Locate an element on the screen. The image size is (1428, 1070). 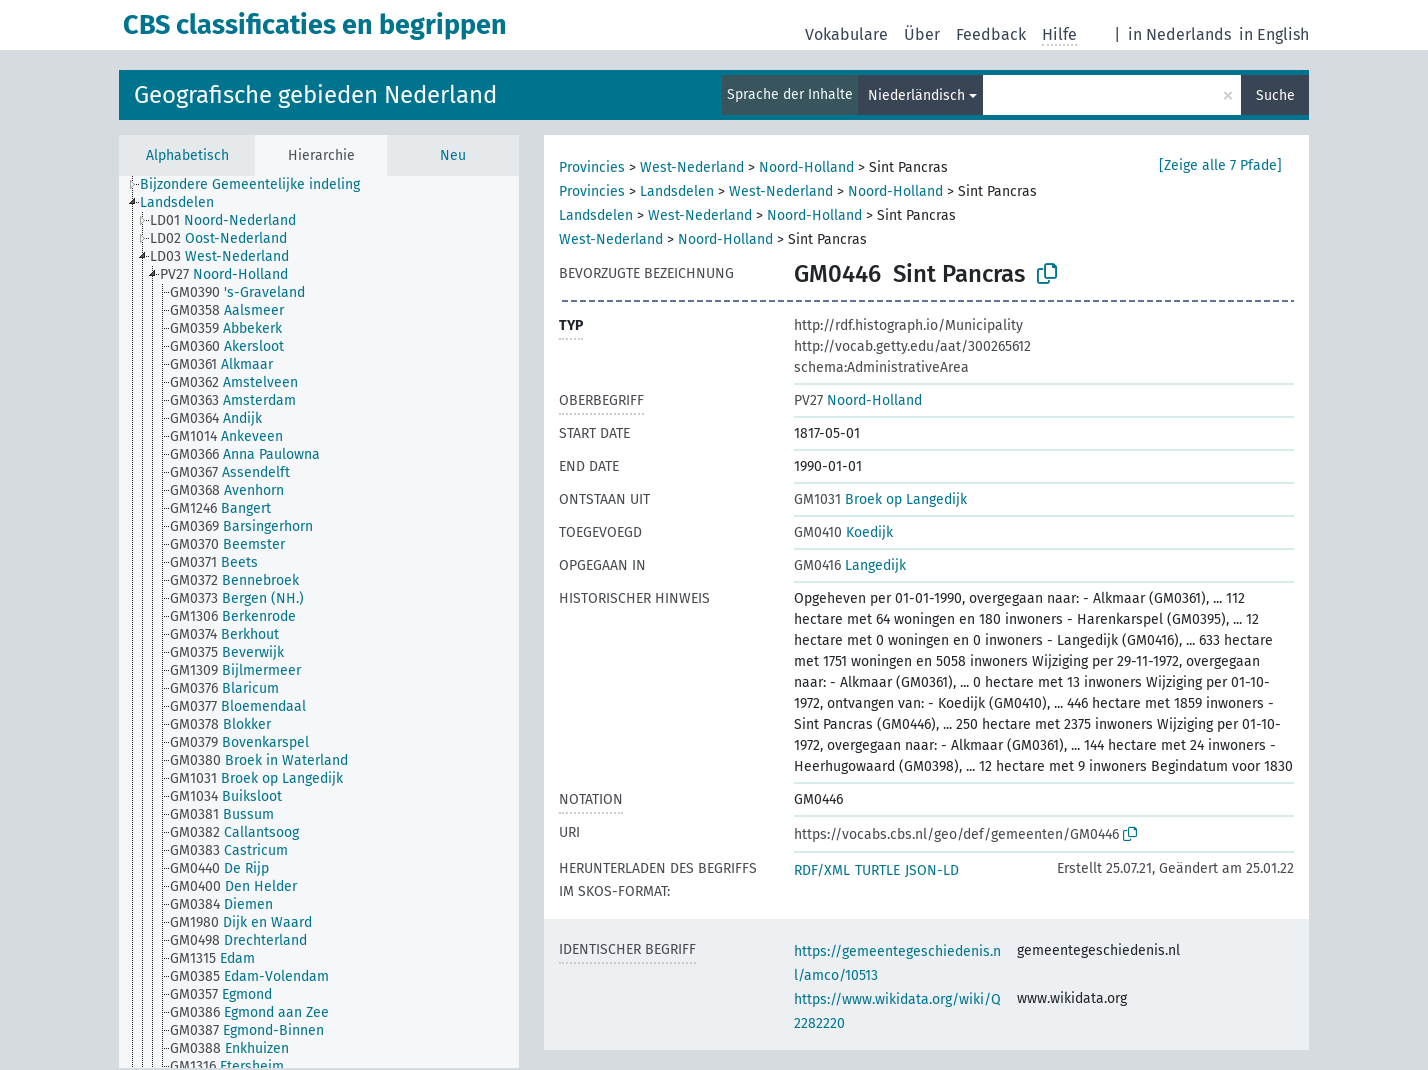
West-Nederland is located at coordinates (692, 167).